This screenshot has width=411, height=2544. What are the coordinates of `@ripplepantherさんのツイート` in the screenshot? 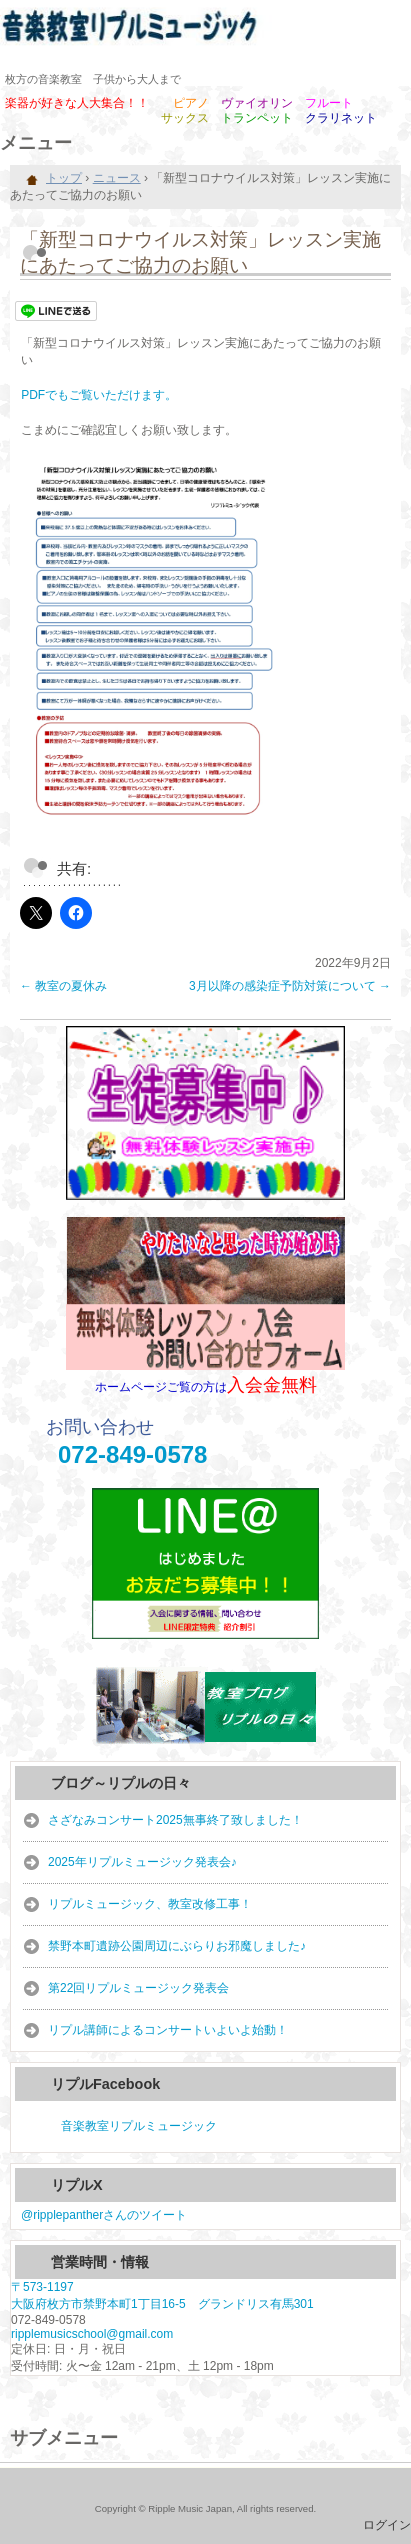 It's located at (104, 2215).